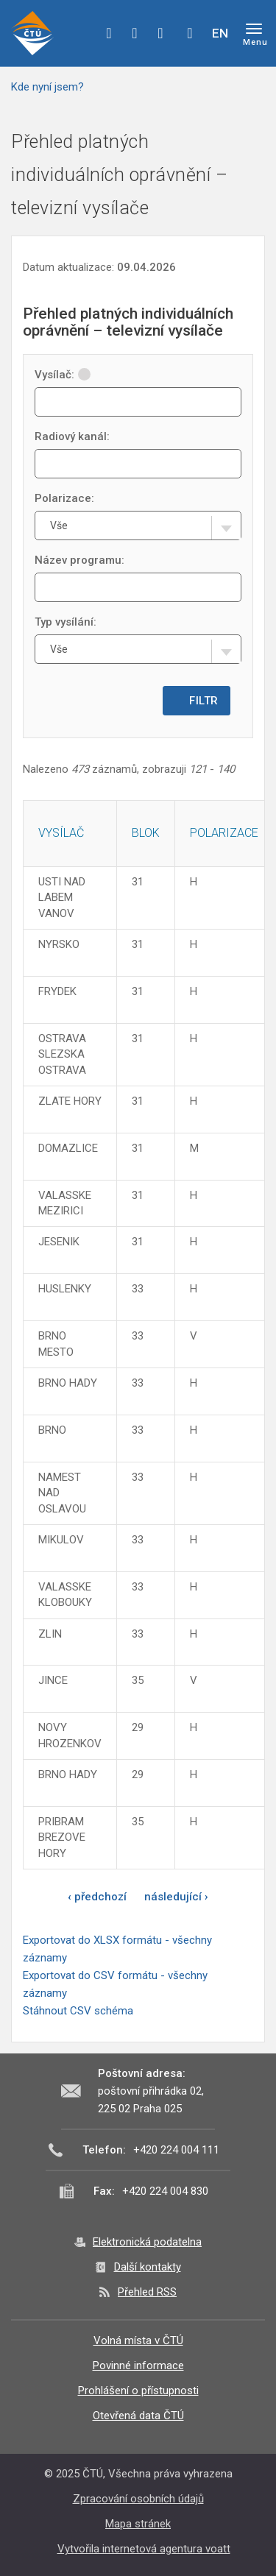  I want to click on Další kontakty, so click(147, 2267).